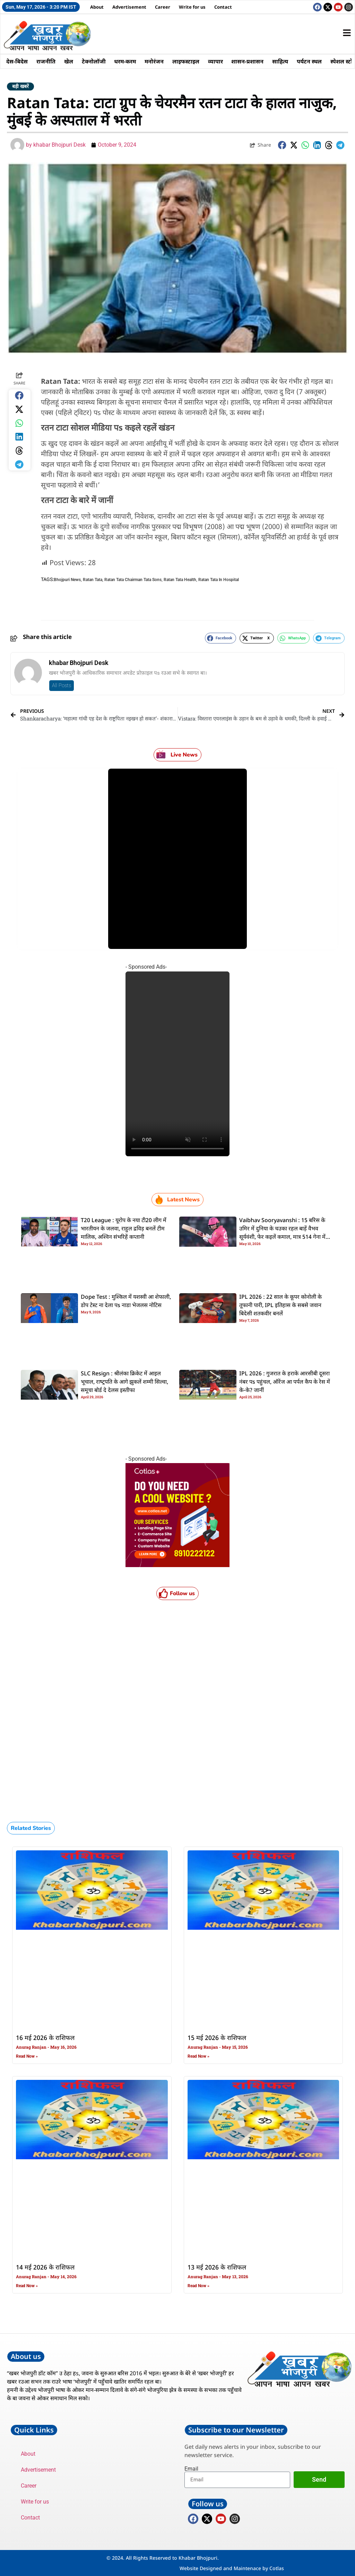 This screenshot has height=2576, width=355. What do you see at coordinates (61, 685) in the screenshot?
I see `All Posts` at bounding box center [61, 685].